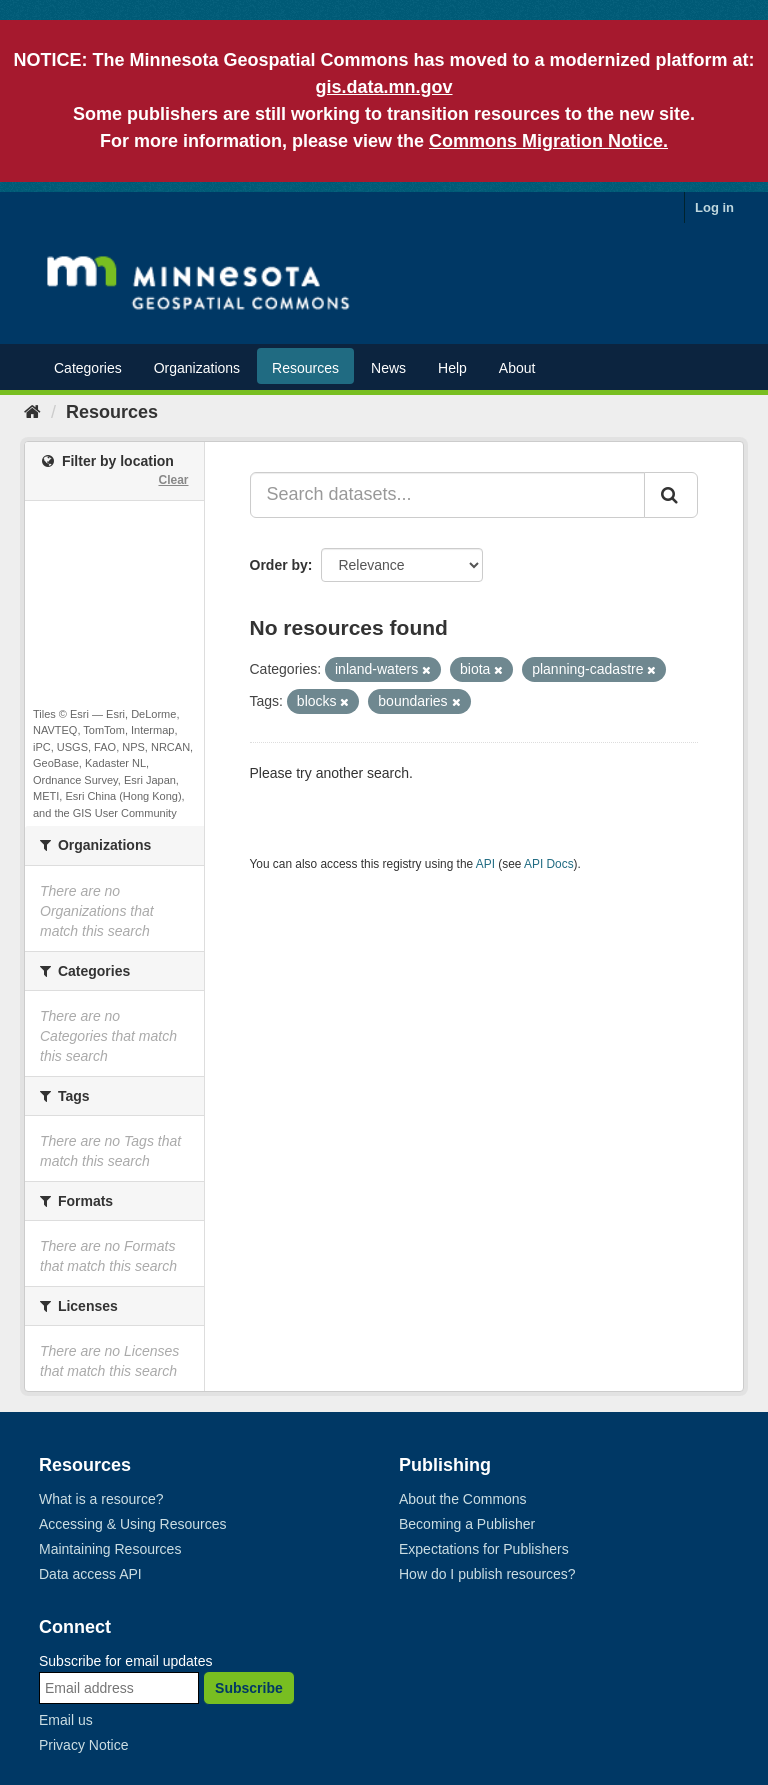 The height and width of the screenshot is (1785, 768). What do you see at coordinates (383, 87) in the screenshot?
I see `gis.data.mn.gov` at bounding box center [383, 87].